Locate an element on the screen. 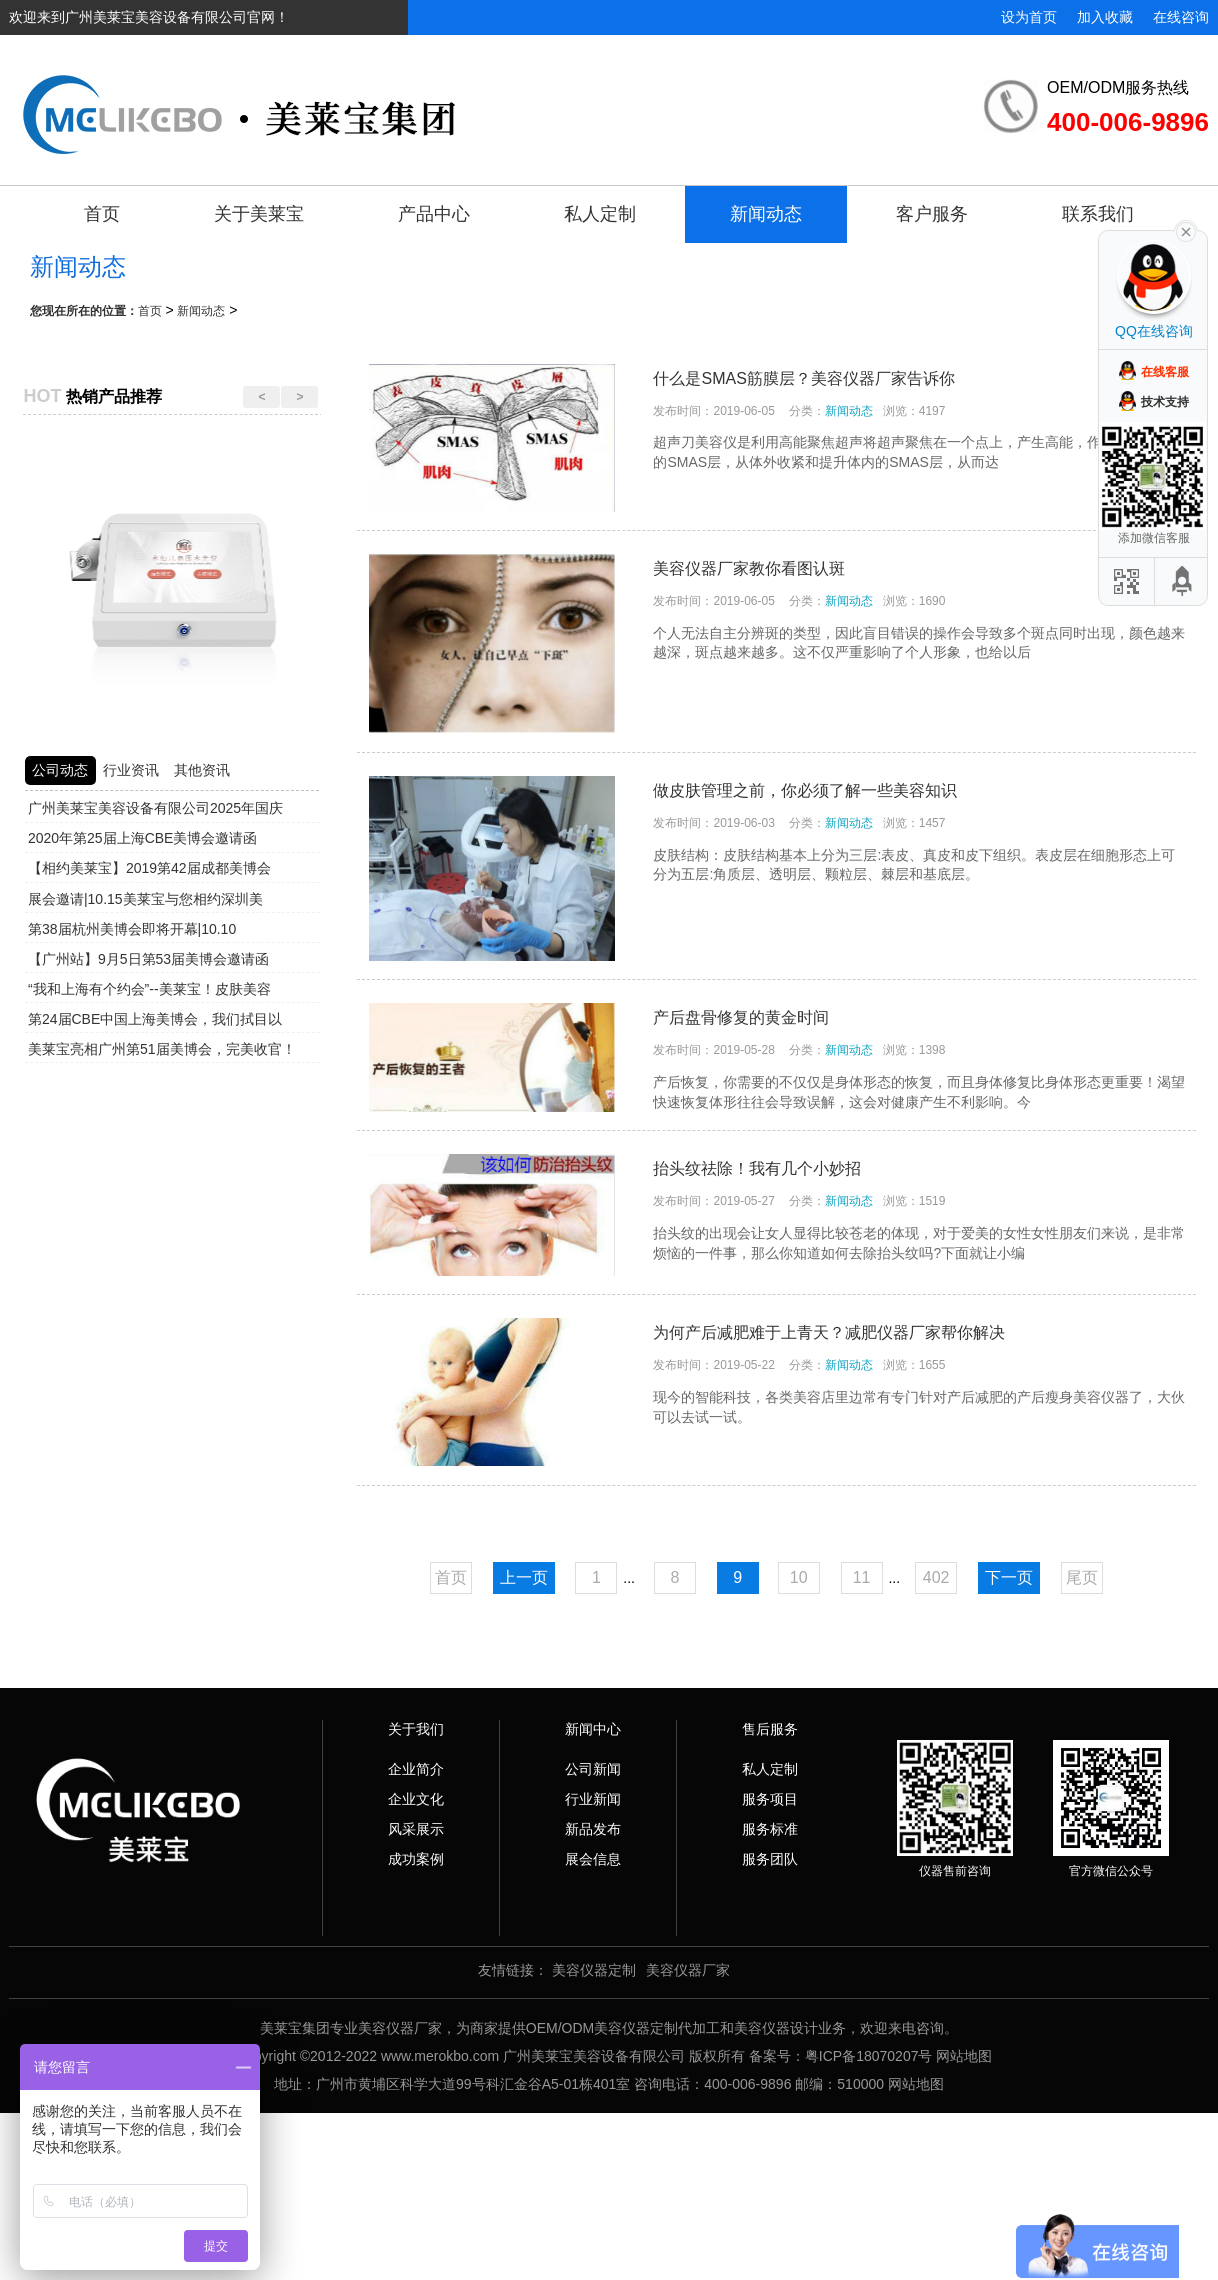 The image size is (1218, 2280). 风采展示 is located at coordinates (416, 1829).